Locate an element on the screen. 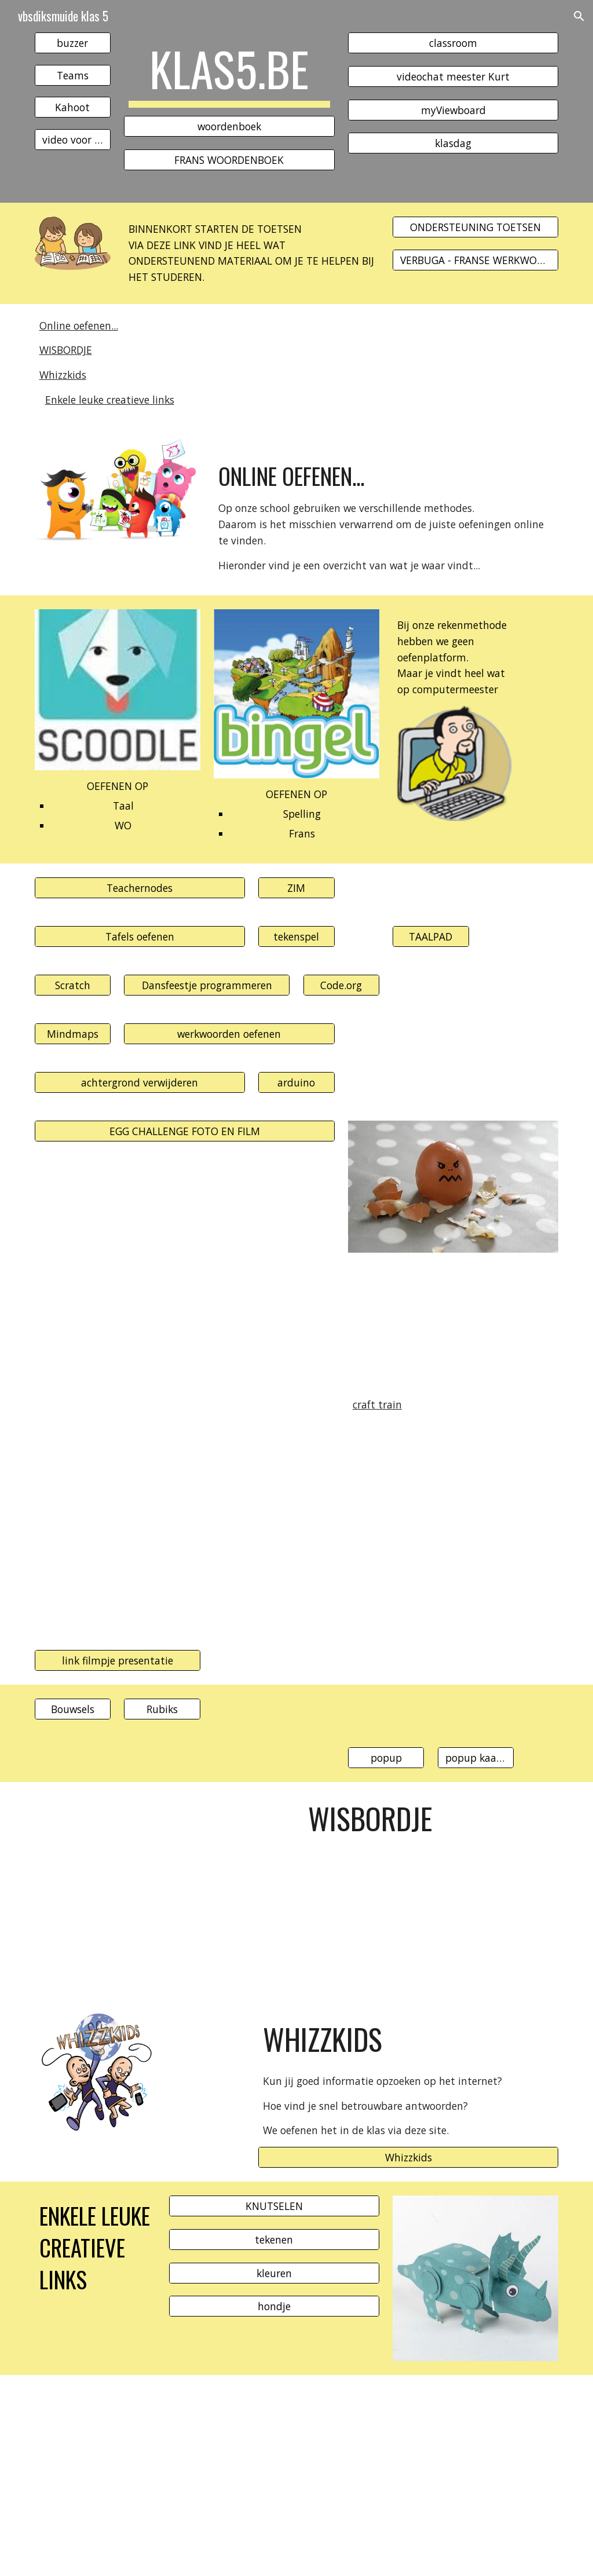  [klasdag] is located at coordinates (453, 143).